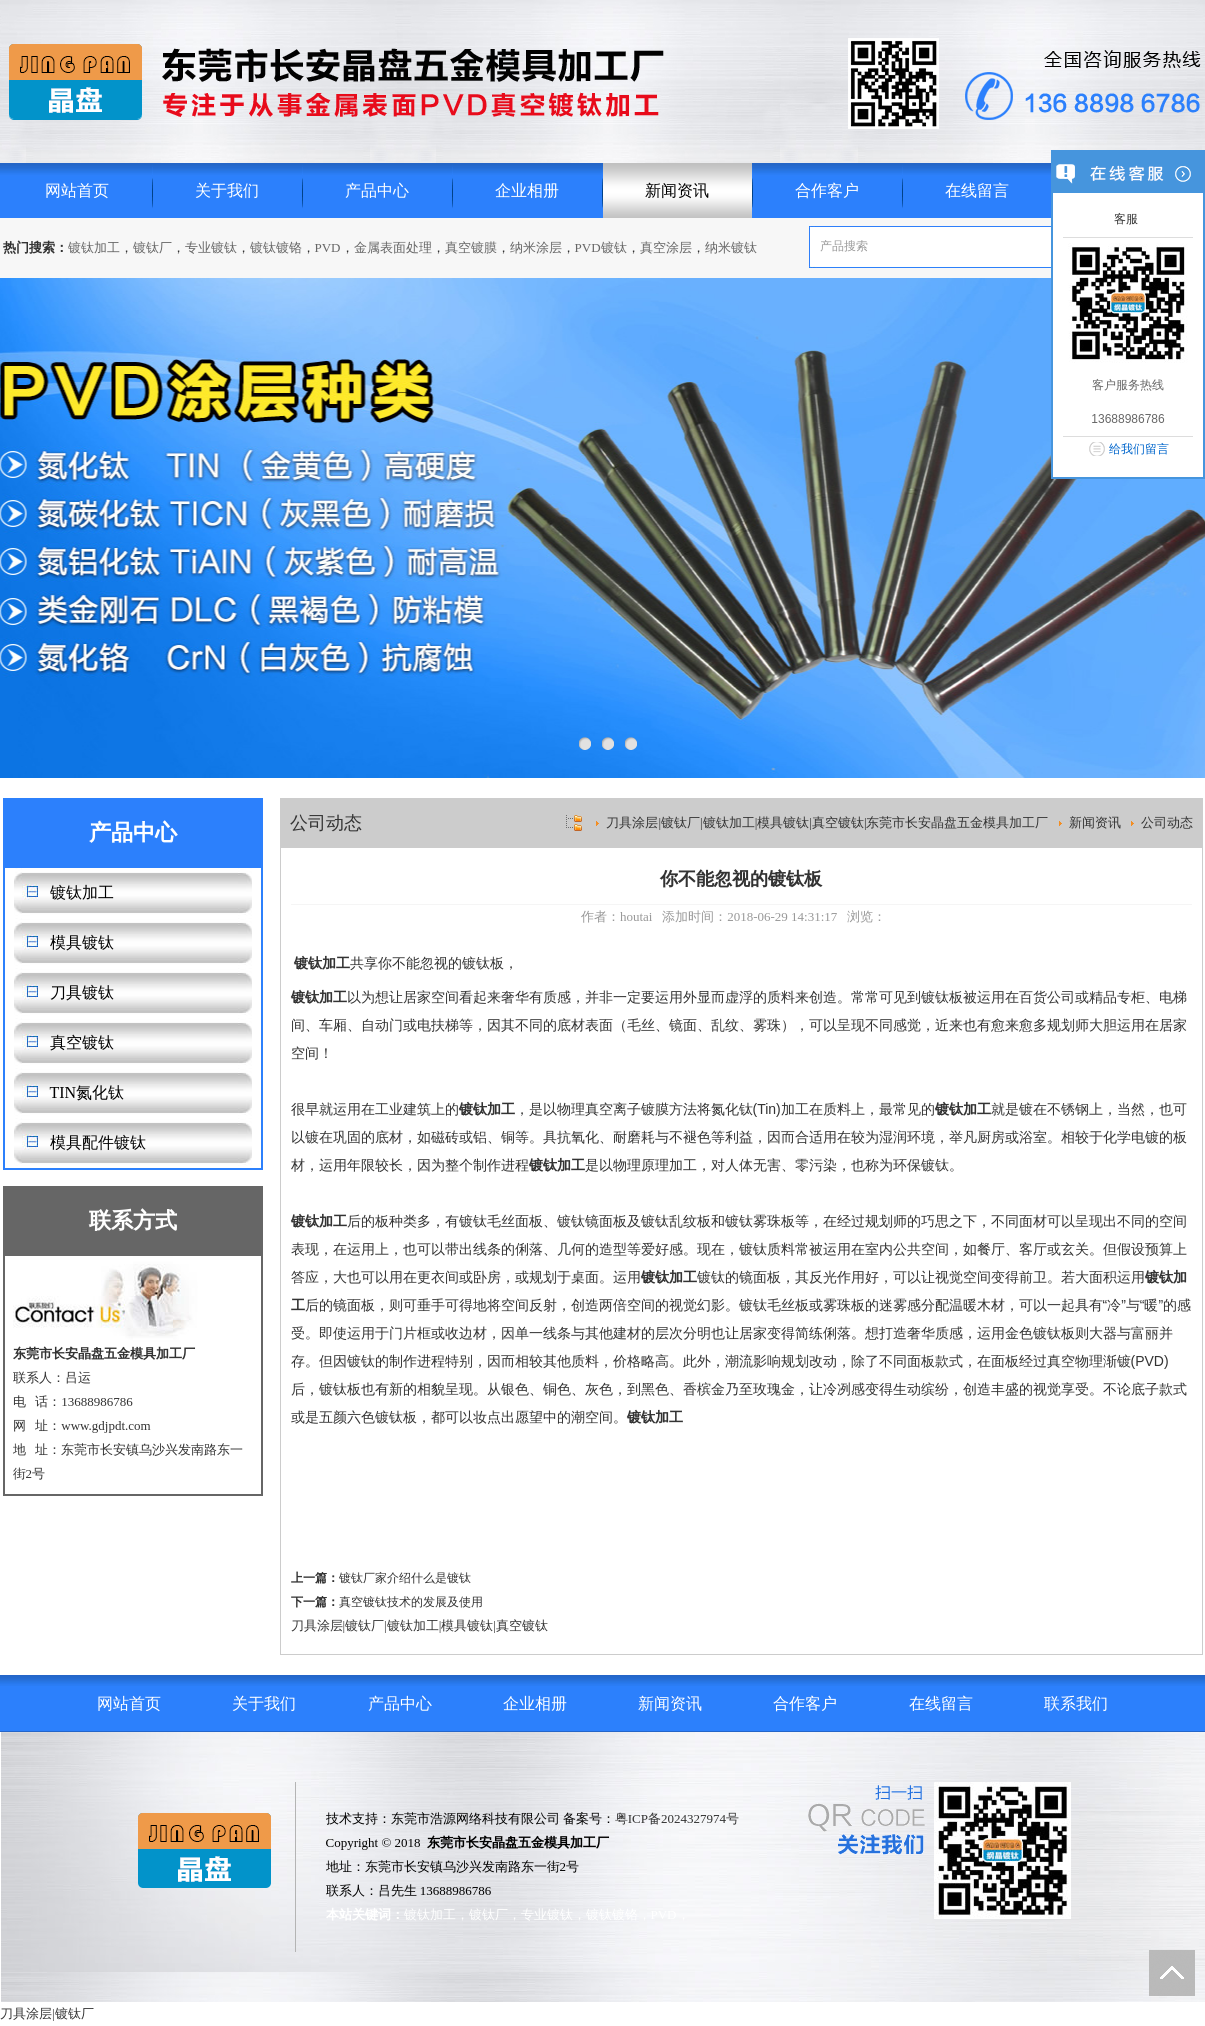 The height and width of the screenshot is (2026, 1205). Describe the element at coordinates (94, 247) in the screenshot. I see `镀钛加工` at that location.